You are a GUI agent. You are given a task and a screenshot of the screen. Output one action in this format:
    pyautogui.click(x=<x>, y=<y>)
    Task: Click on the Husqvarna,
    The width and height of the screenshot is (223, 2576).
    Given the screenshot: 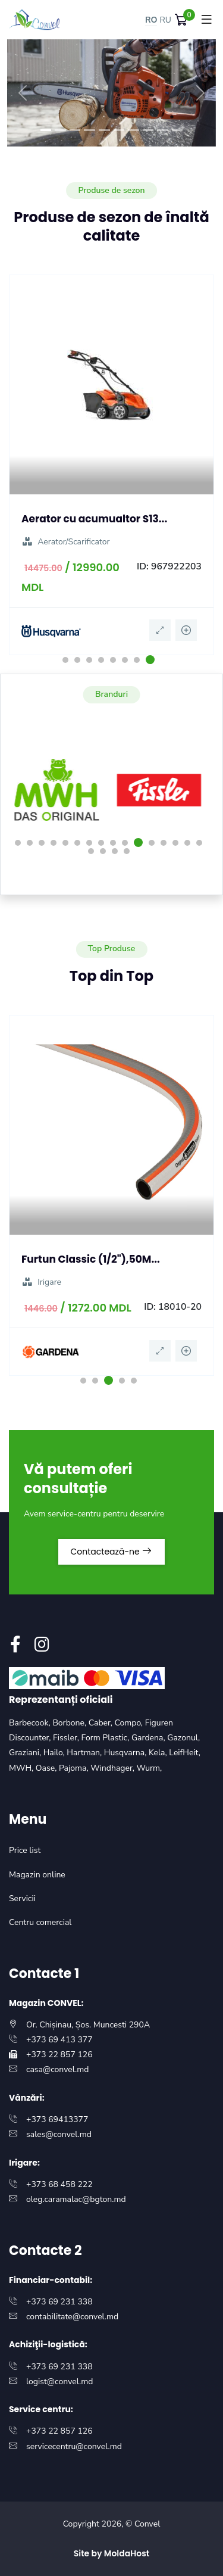 What is the action you would take?
    pyautogui.click(x=126, y=1752)
    